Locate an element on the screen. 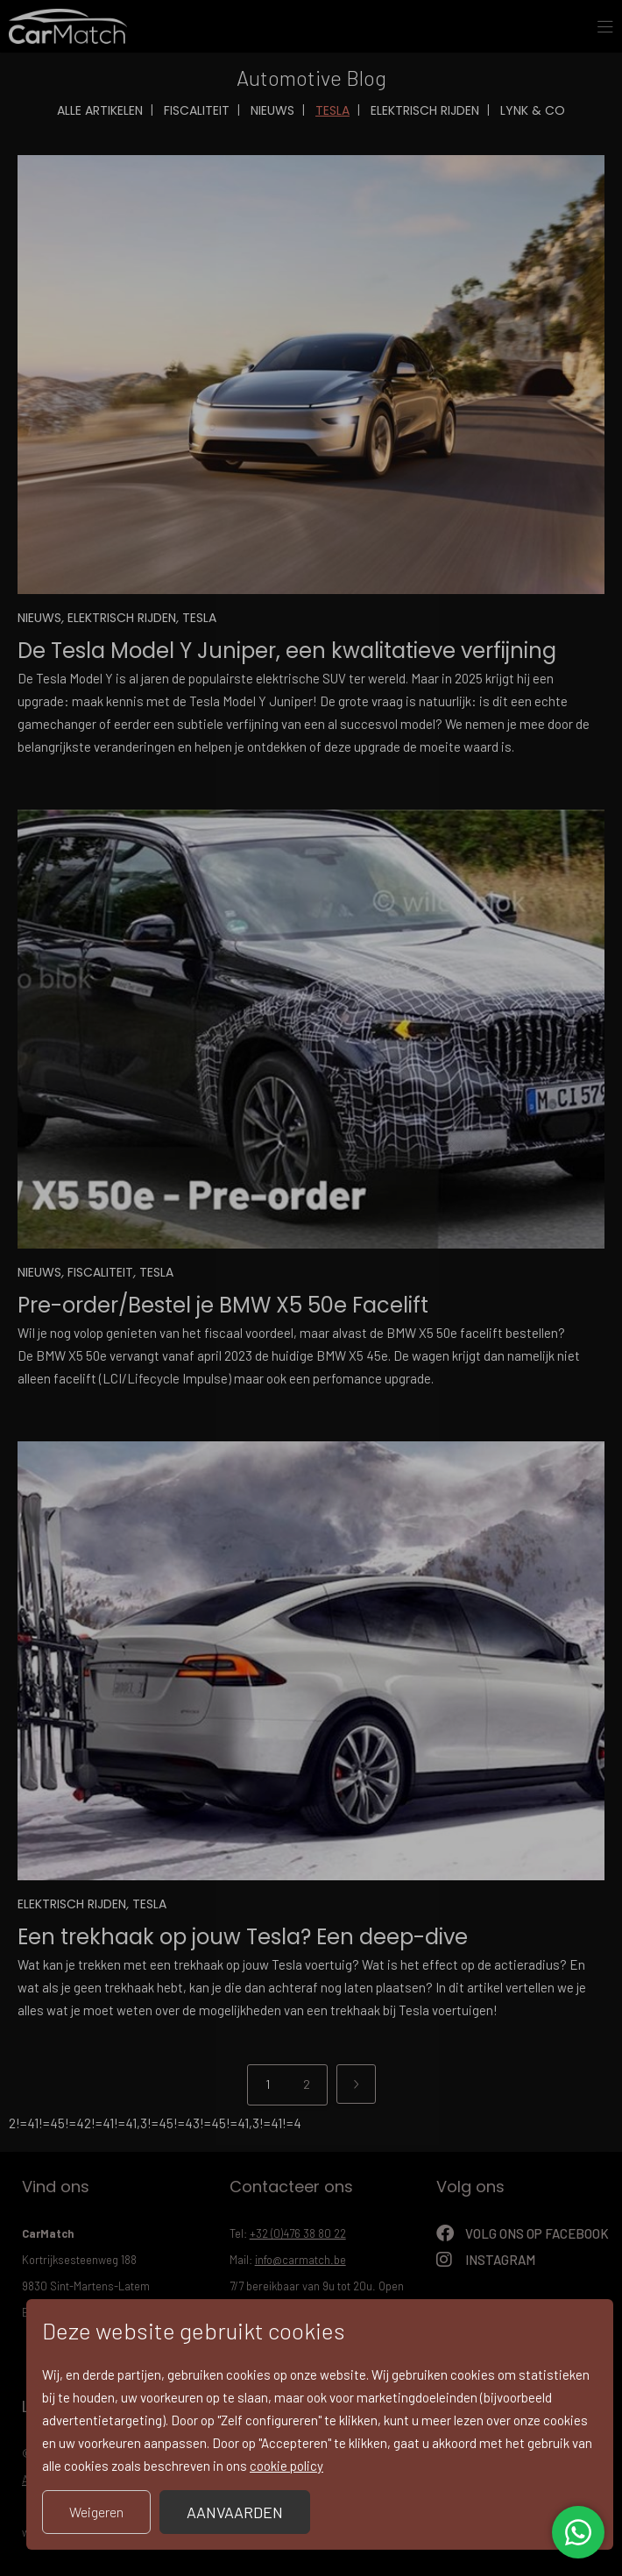 The height and width of the screenshot is (2576, 622). cookie policy is located at coordinates (286, 2465).